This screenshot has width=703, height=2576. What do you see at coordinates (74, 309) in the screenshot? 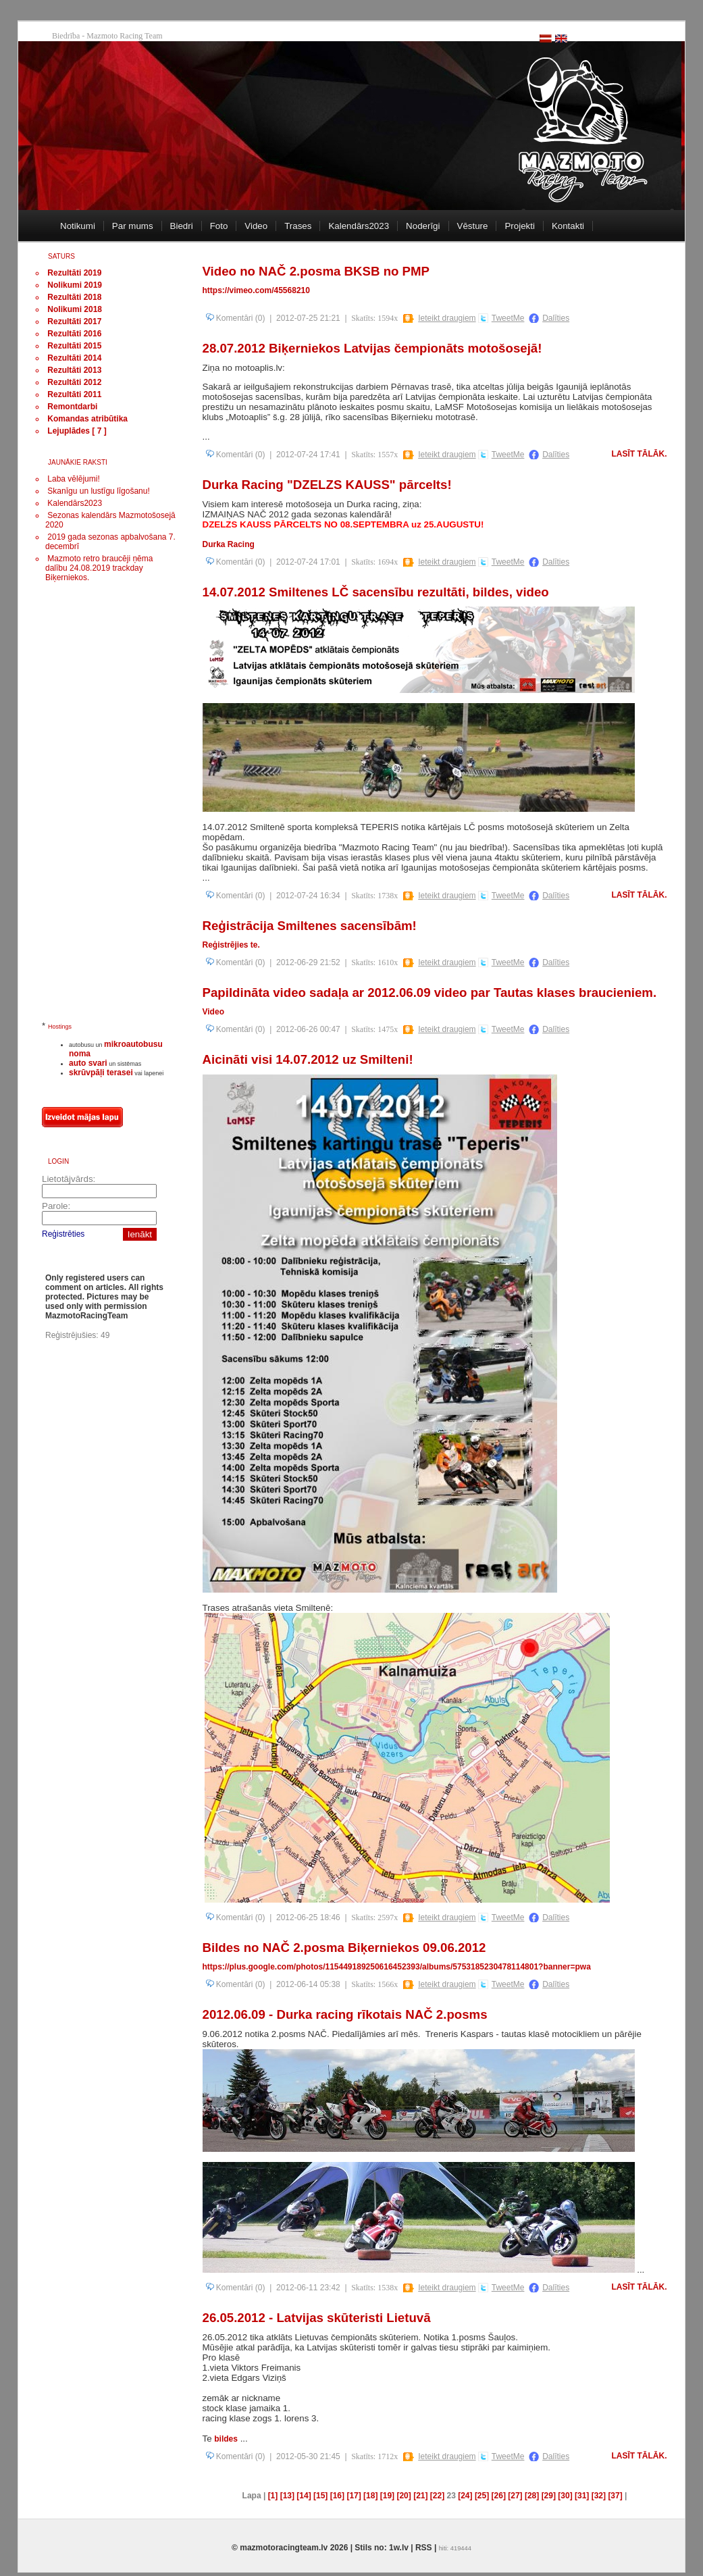
I see `Nolikumi 2018` at bounding box center [74, 309].